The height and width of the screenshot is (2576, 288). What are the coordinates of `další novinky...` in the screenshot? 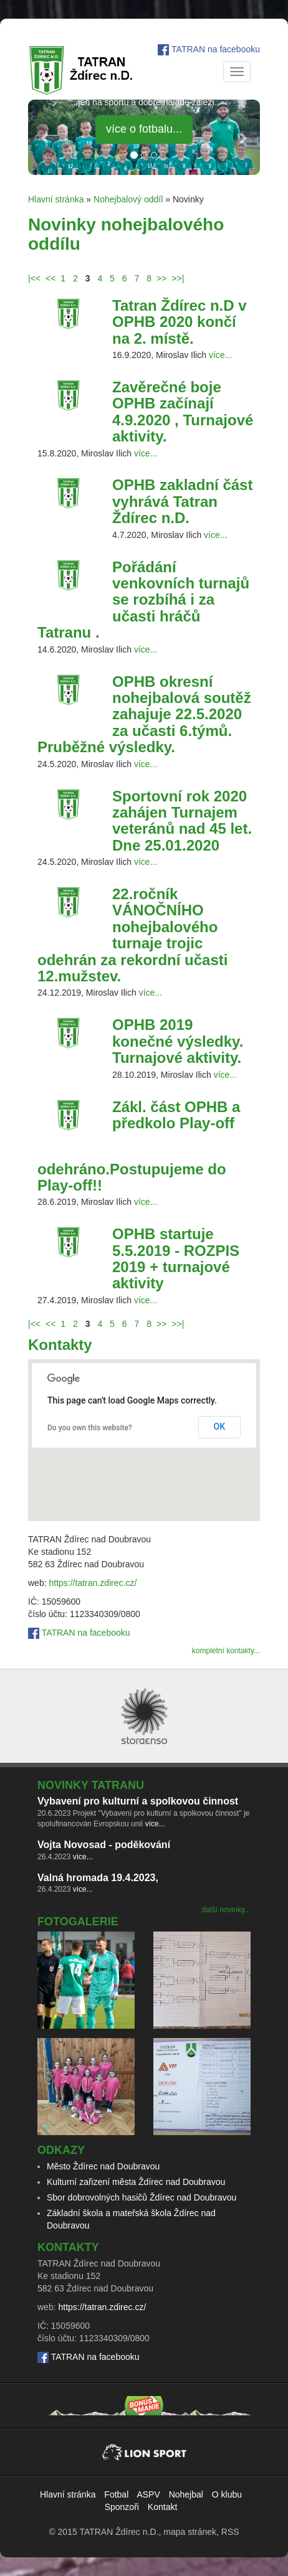 It's located at (226, 1909).